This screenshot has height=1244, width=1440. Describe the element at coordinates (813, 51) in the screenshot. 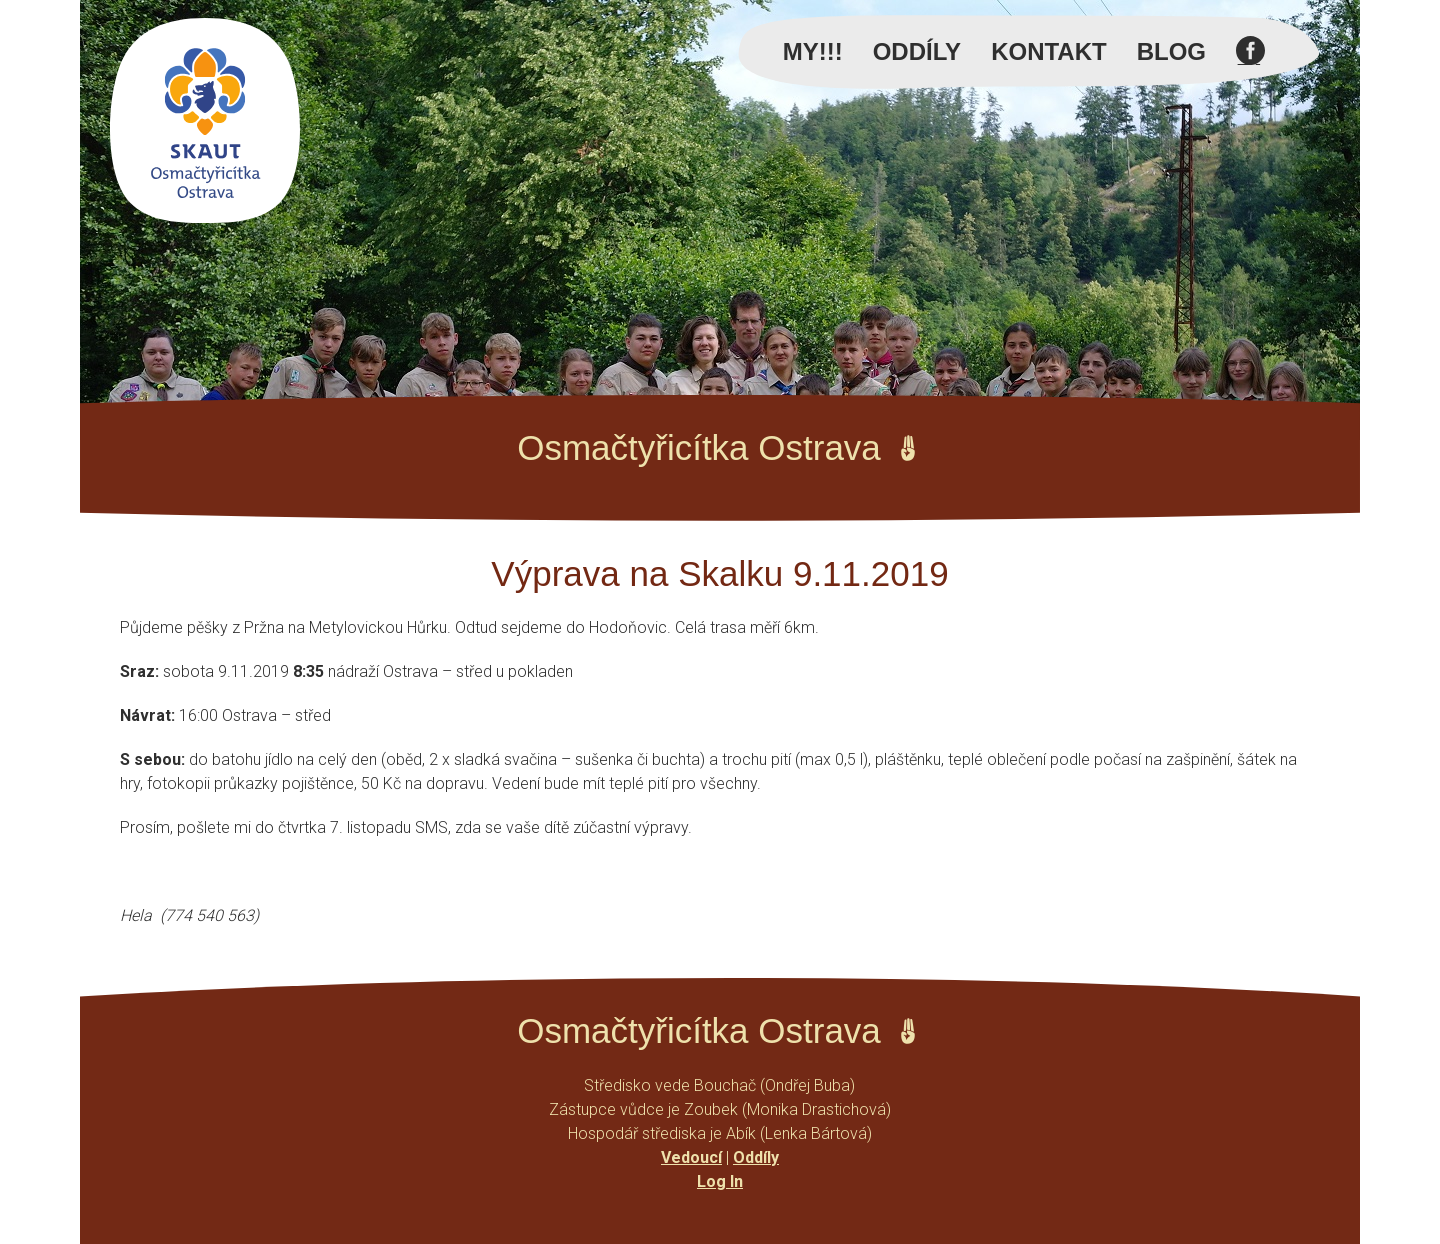

I see `MY!!!` at that location.